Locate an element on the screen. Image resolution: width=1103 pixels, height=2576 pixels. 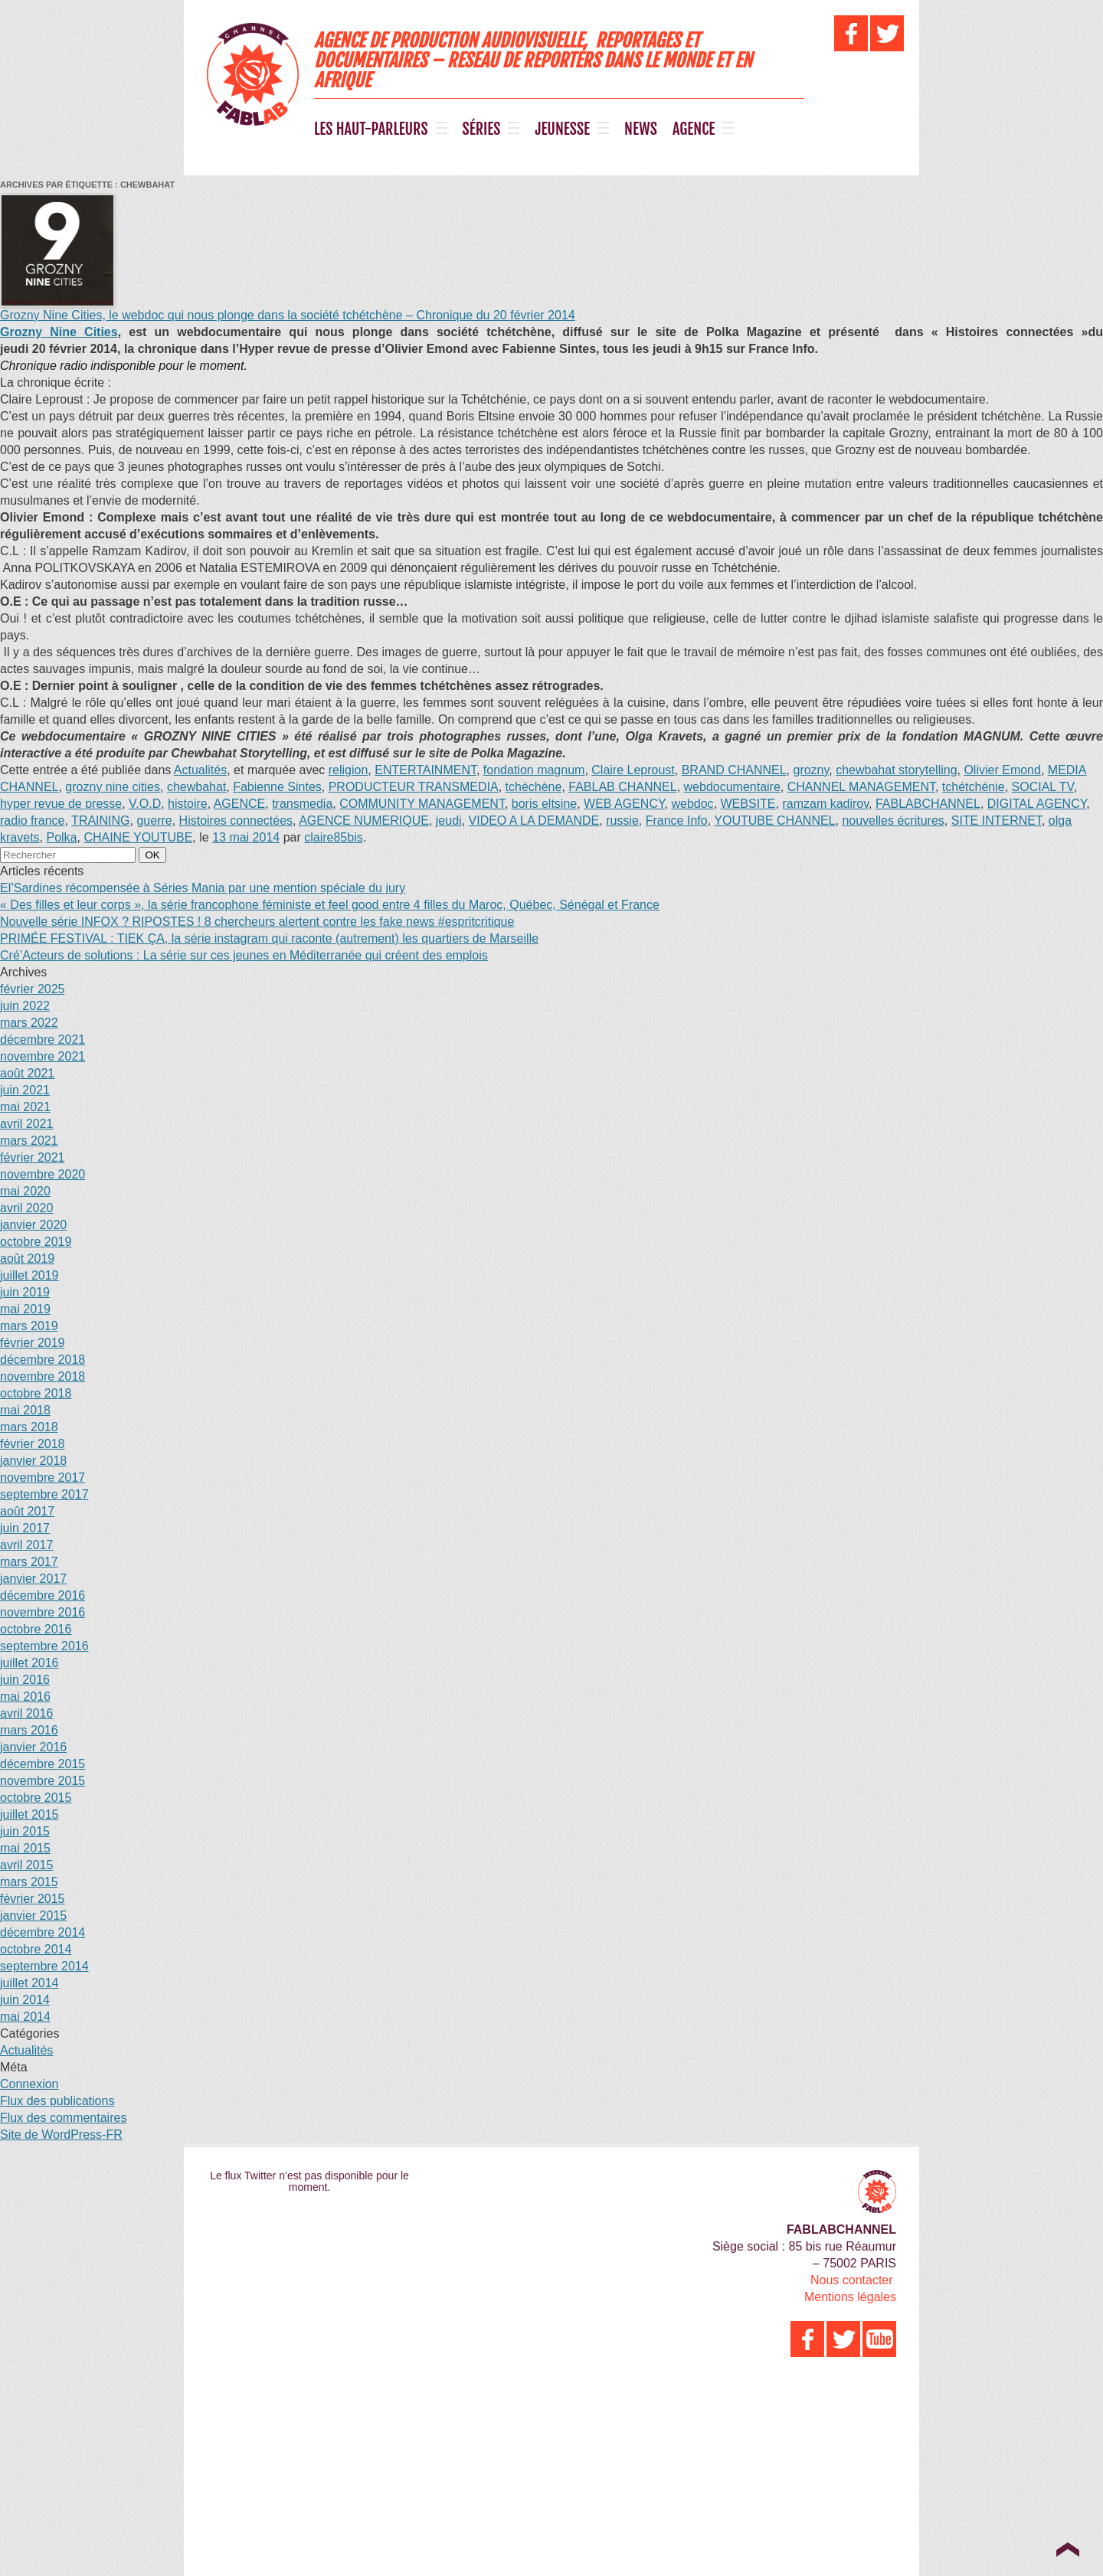
BRAND CHANNEL is located at coordinates (734, 769).